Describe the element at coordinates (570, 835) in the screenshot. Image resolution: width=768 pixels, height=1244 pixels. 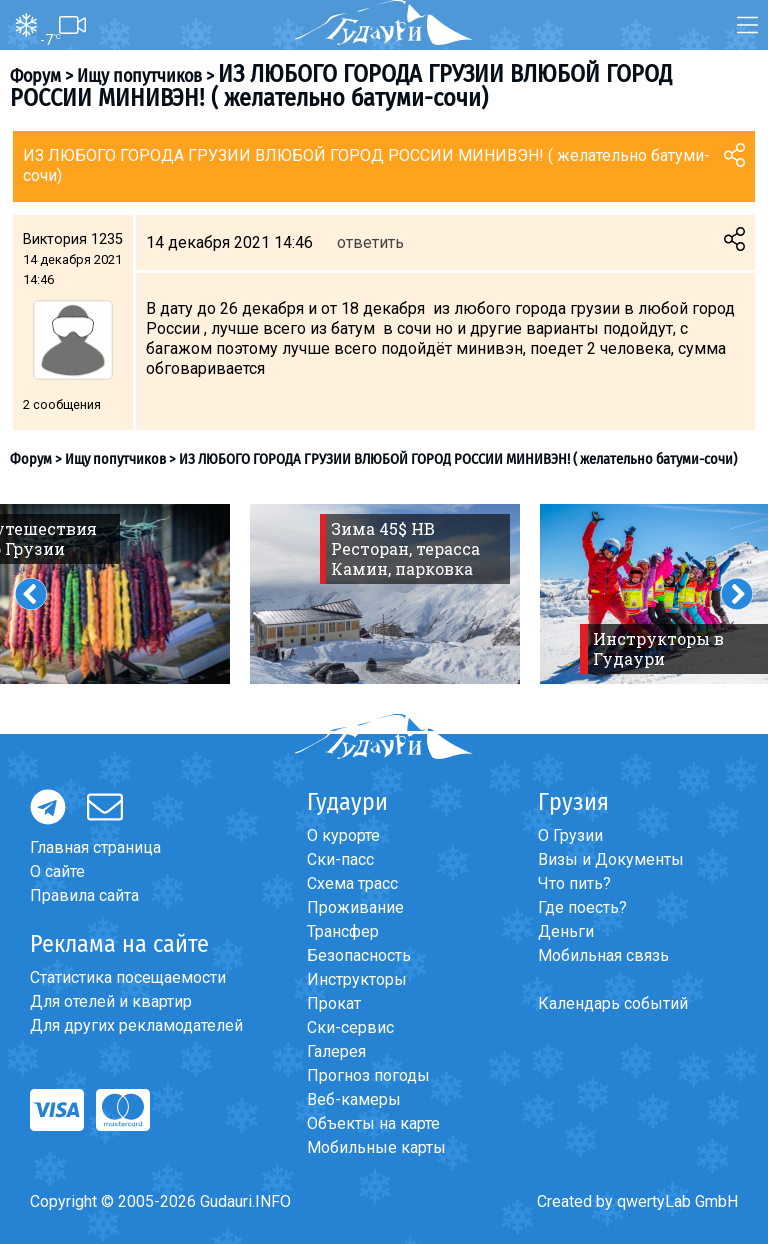
I see `О Грузии` at that location.